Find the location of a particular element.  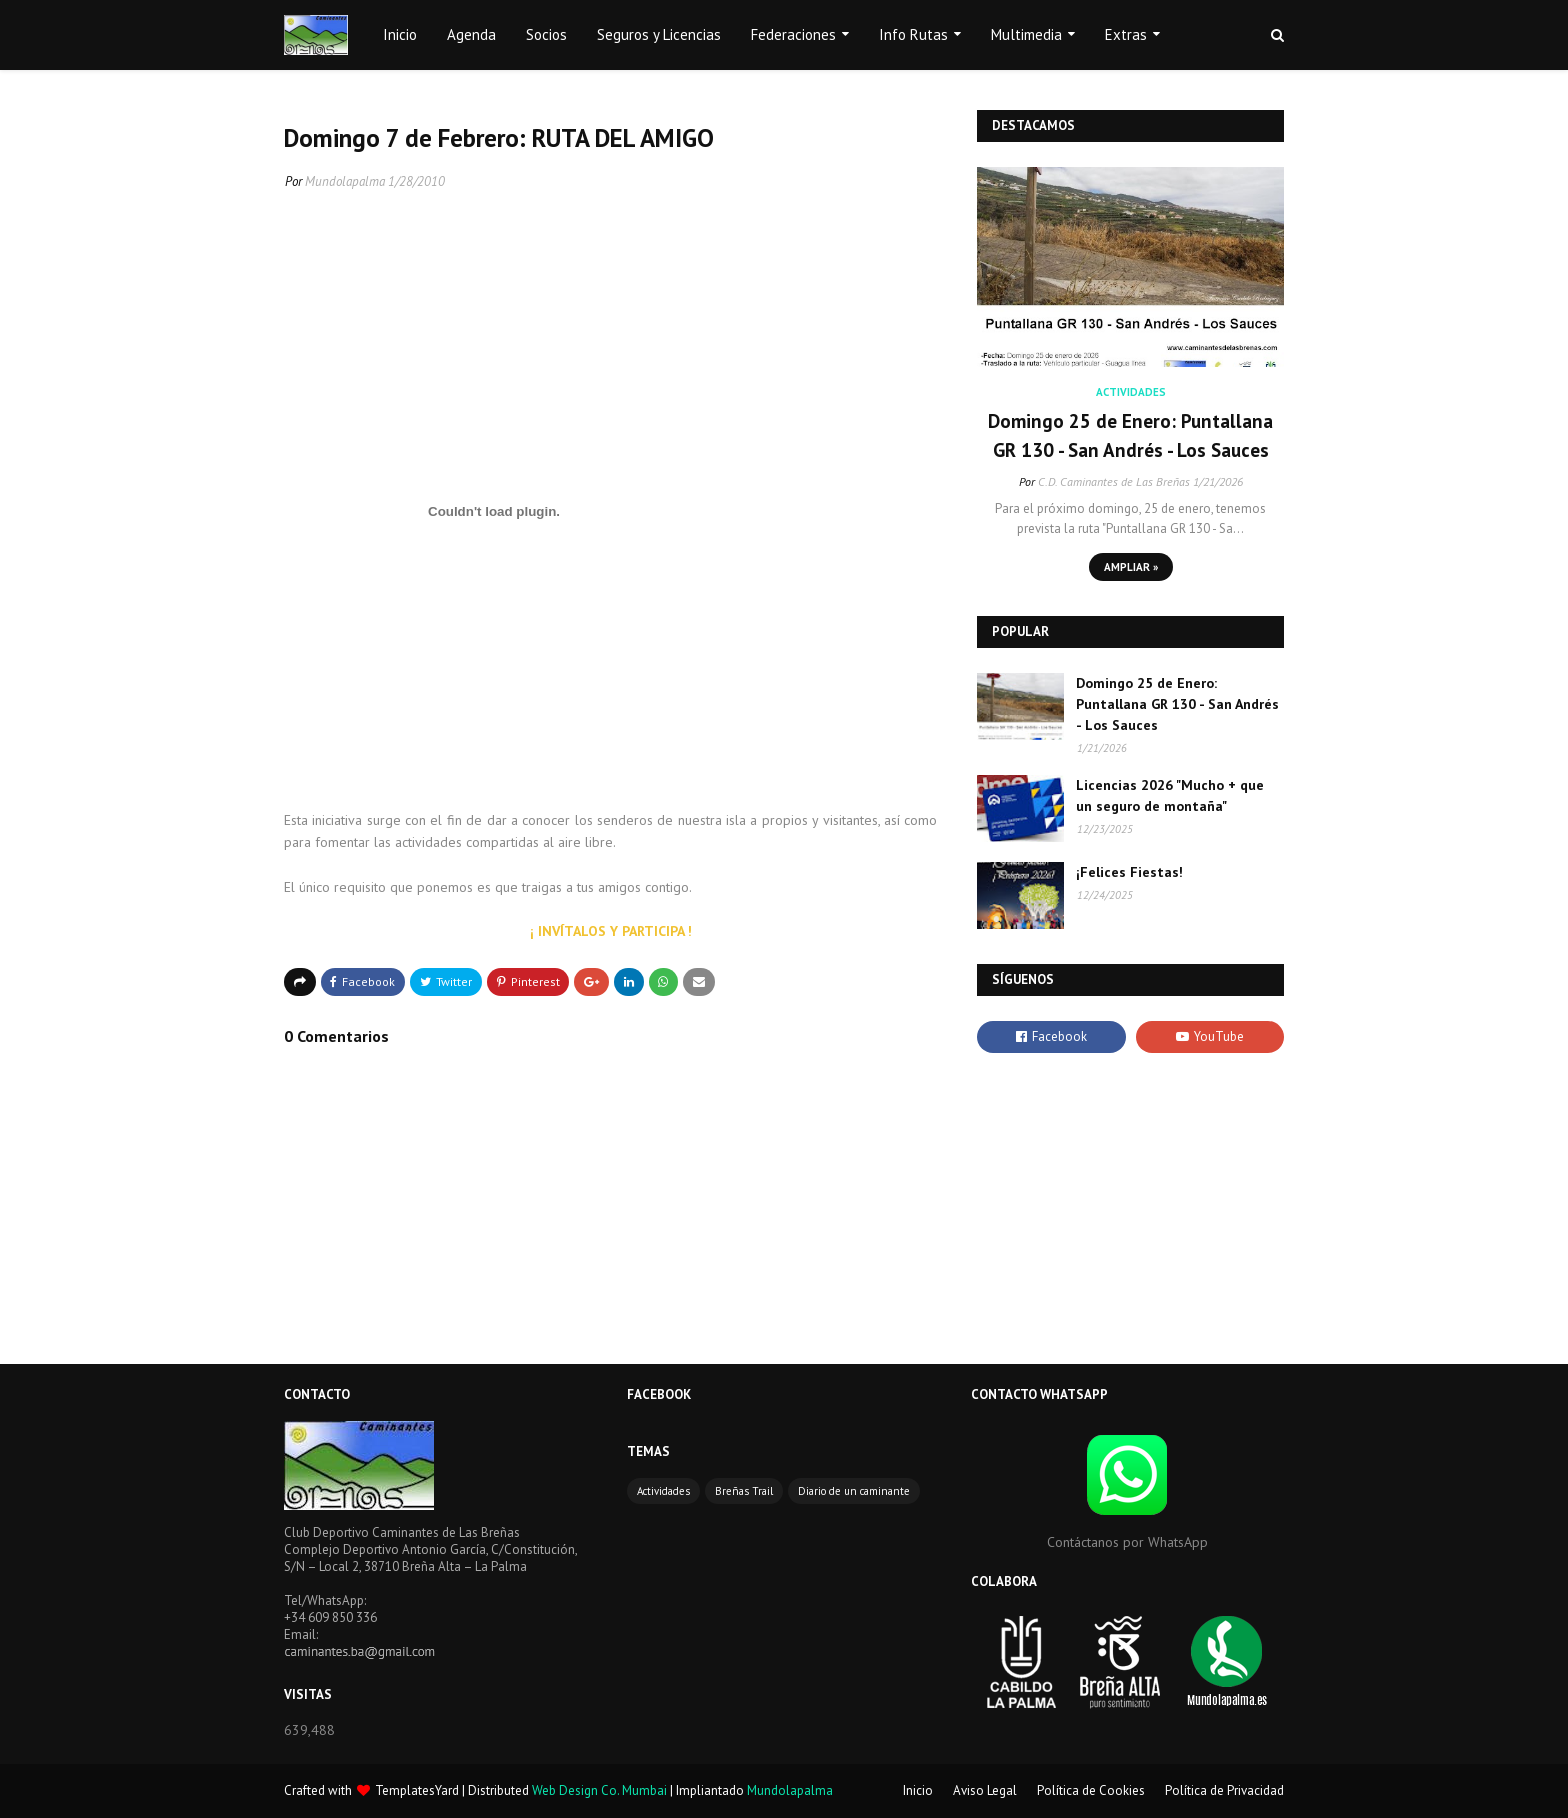

Extras [menuitem] is located at coordinates (1126, 34).